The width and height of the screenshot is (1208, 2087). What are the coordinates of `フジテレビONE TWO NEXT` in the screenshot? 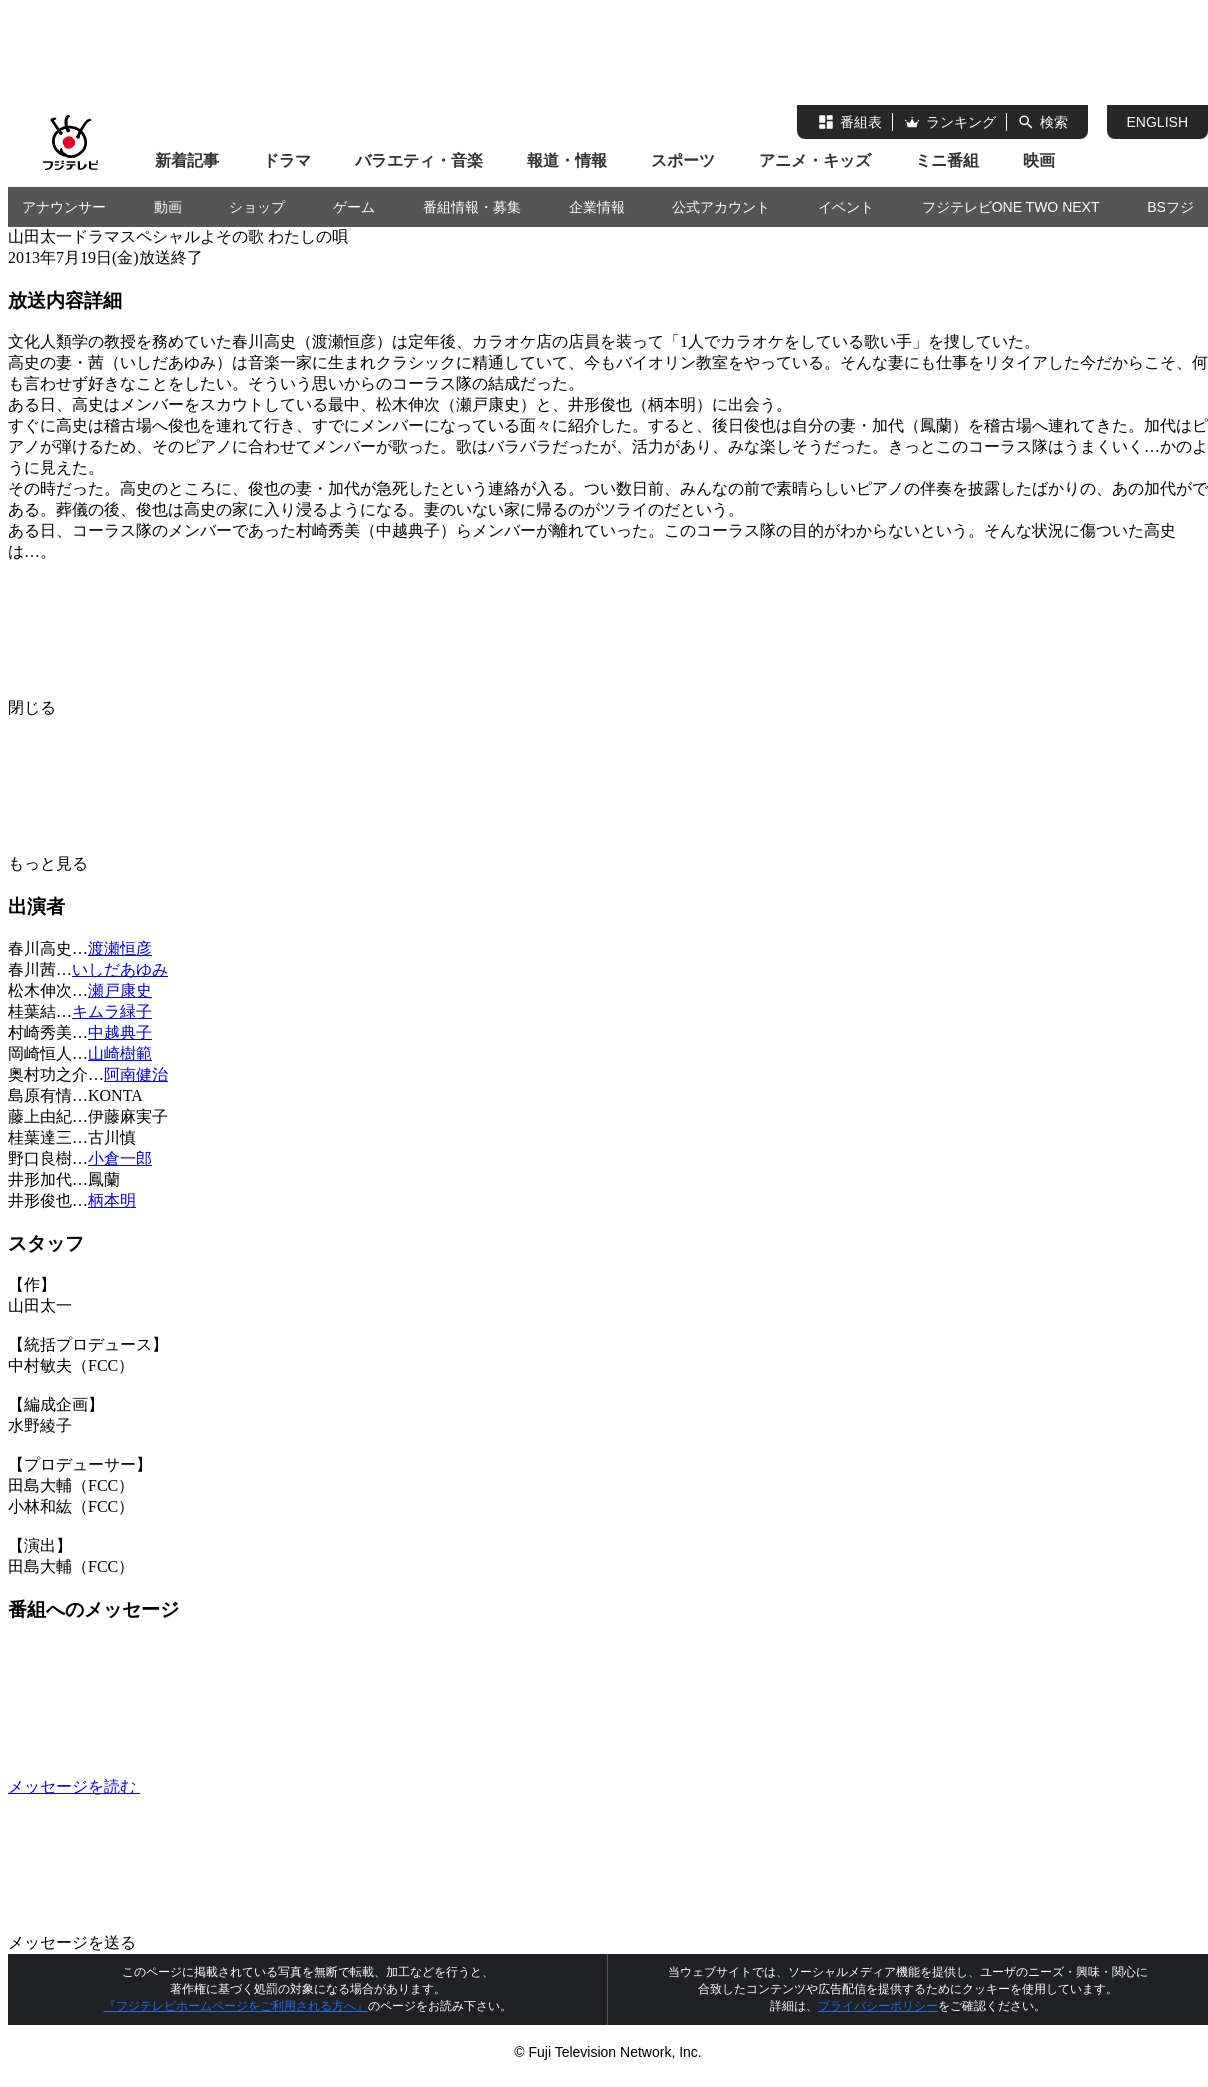 It's located at (1011, 207).